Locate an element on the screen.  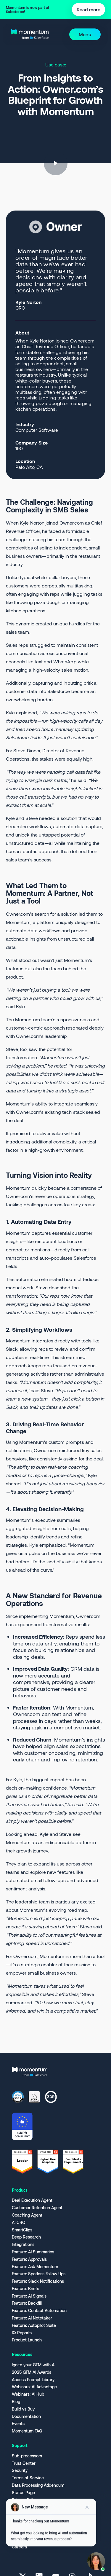
Security is located at coordinates (20, 2470).